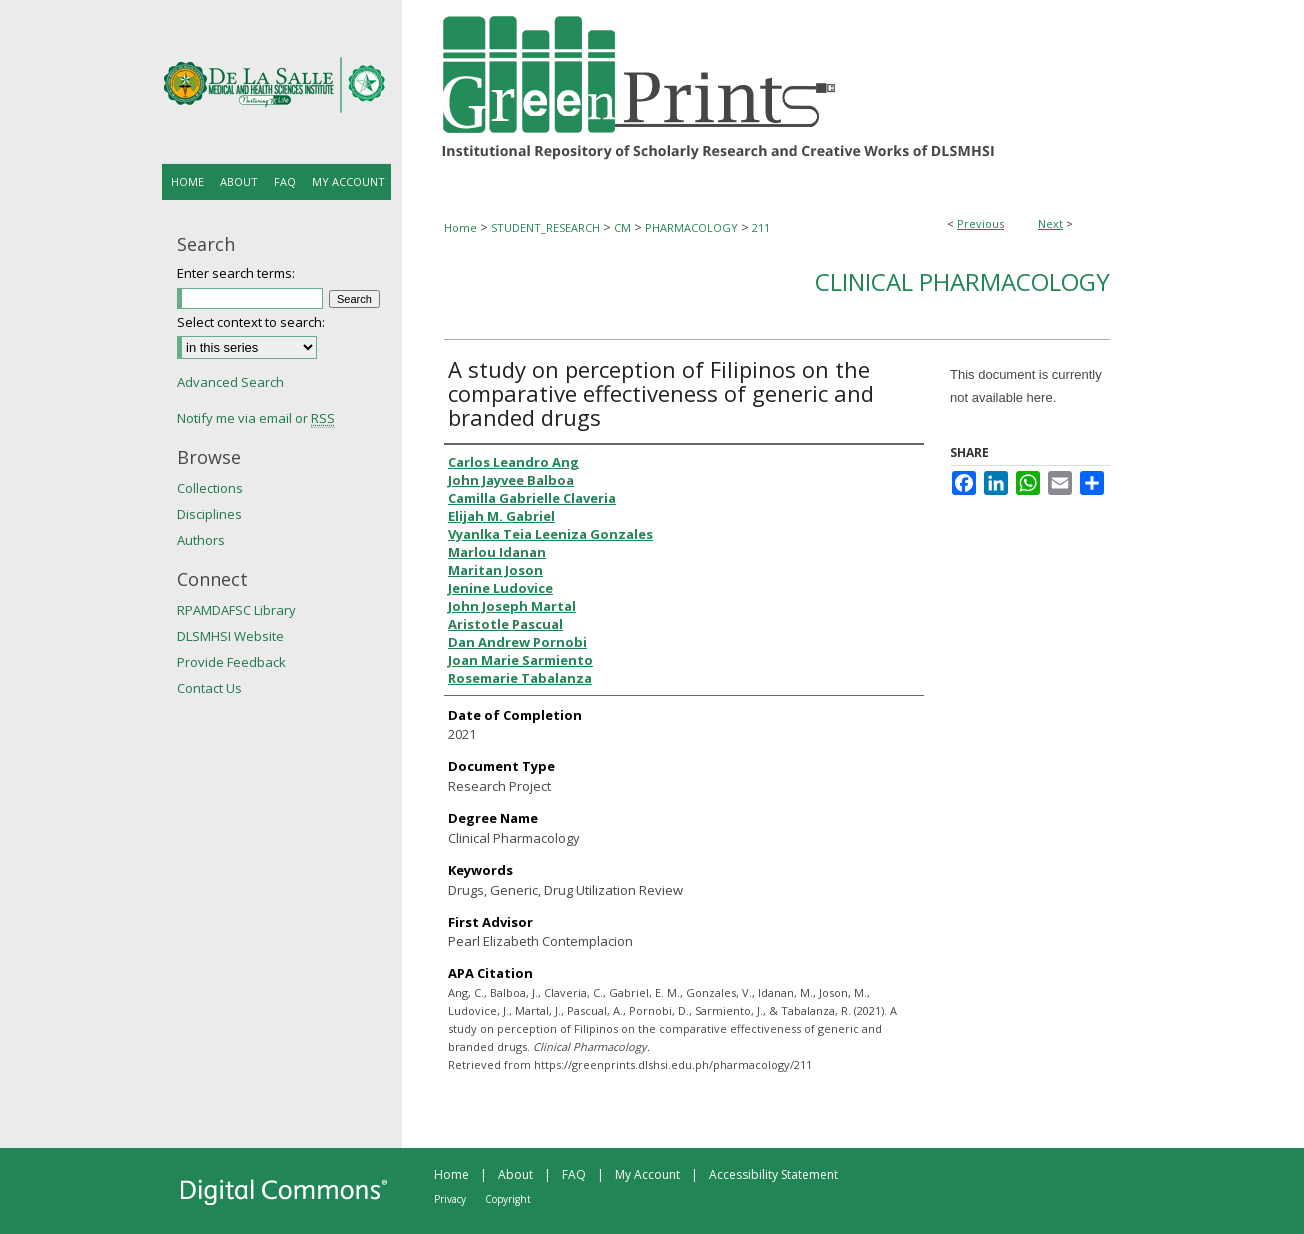 This screenshot has height=1234, width=1304. I want to click on Contact Us, so click(209, 688).